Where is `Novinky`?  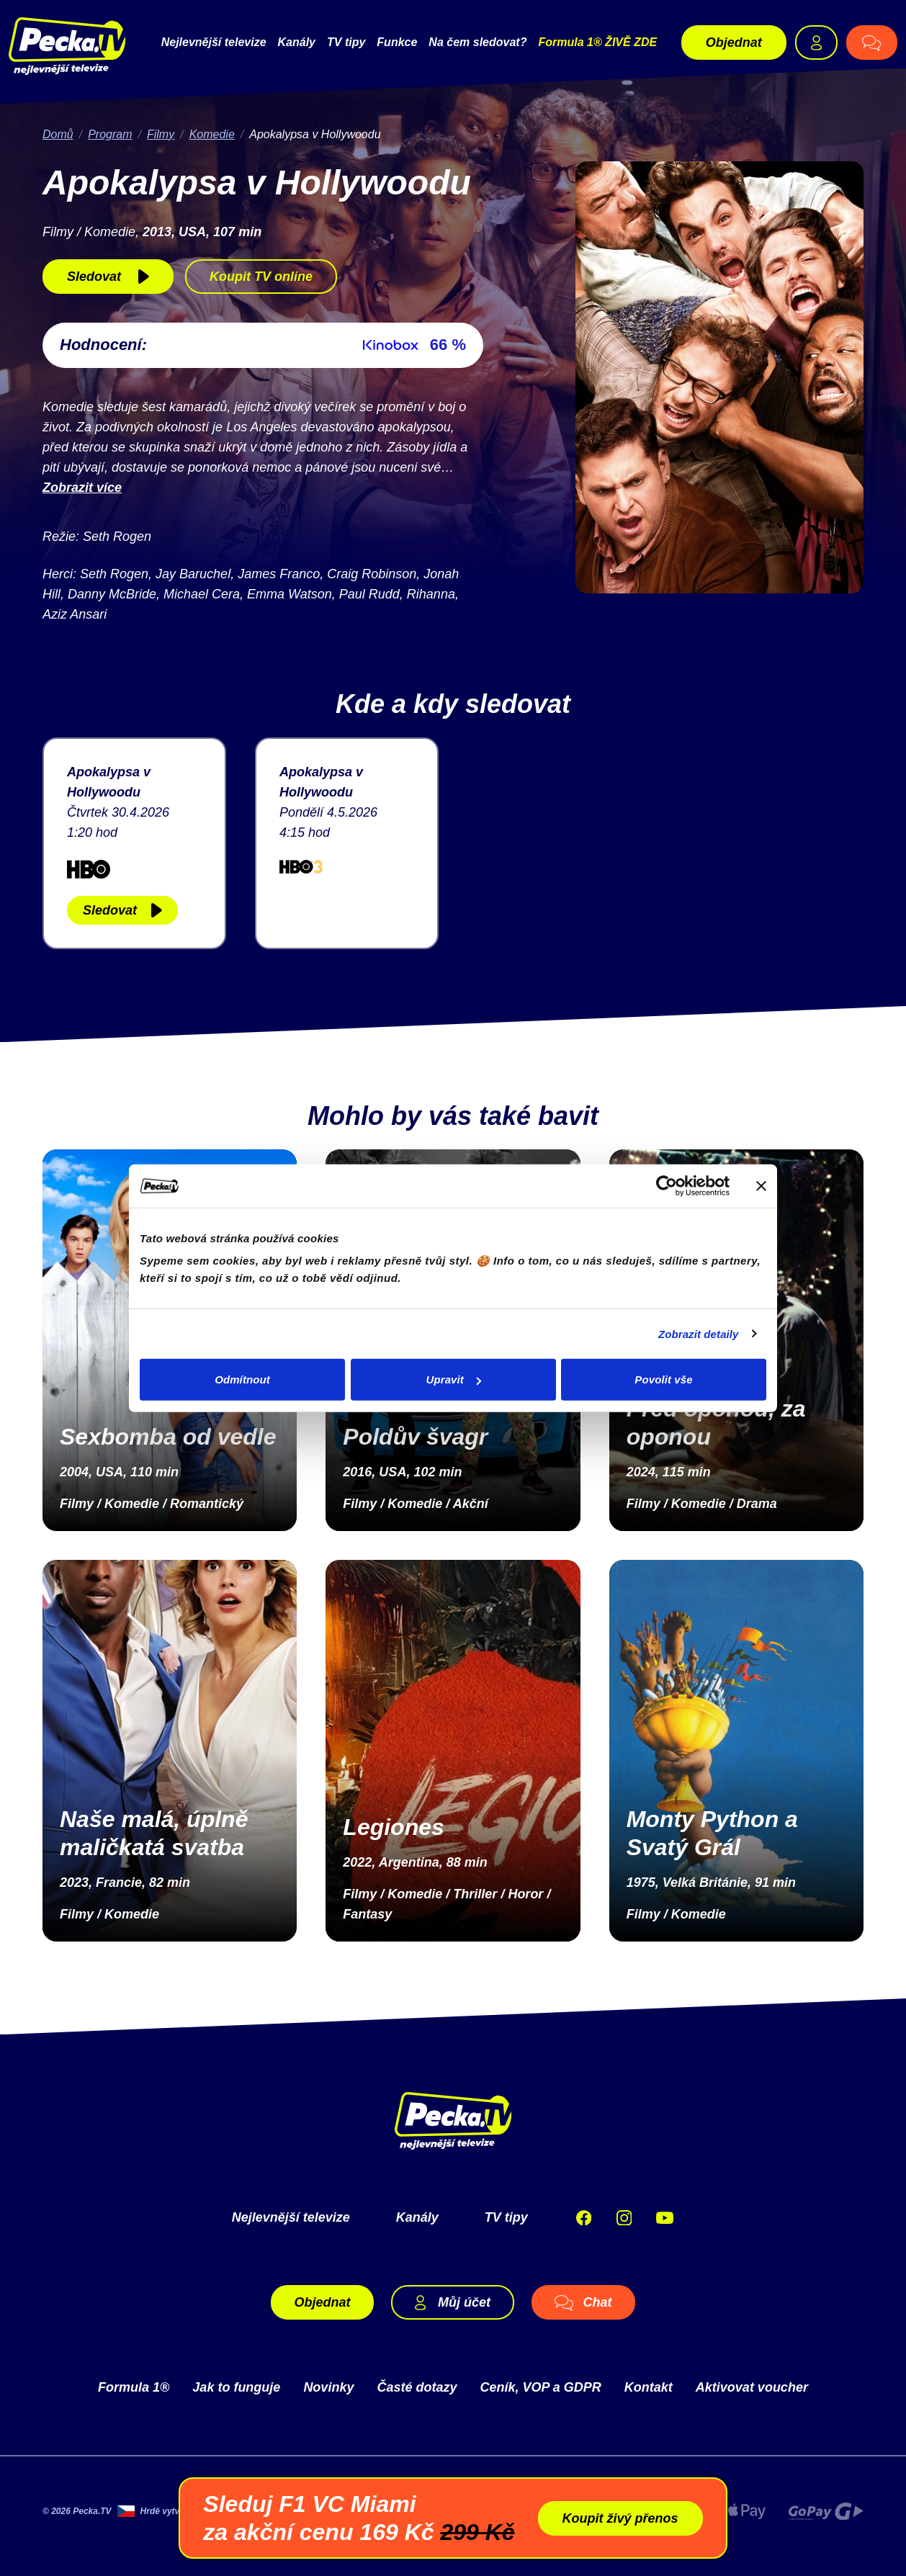
Novinky is located at coordinates (328, 2386).